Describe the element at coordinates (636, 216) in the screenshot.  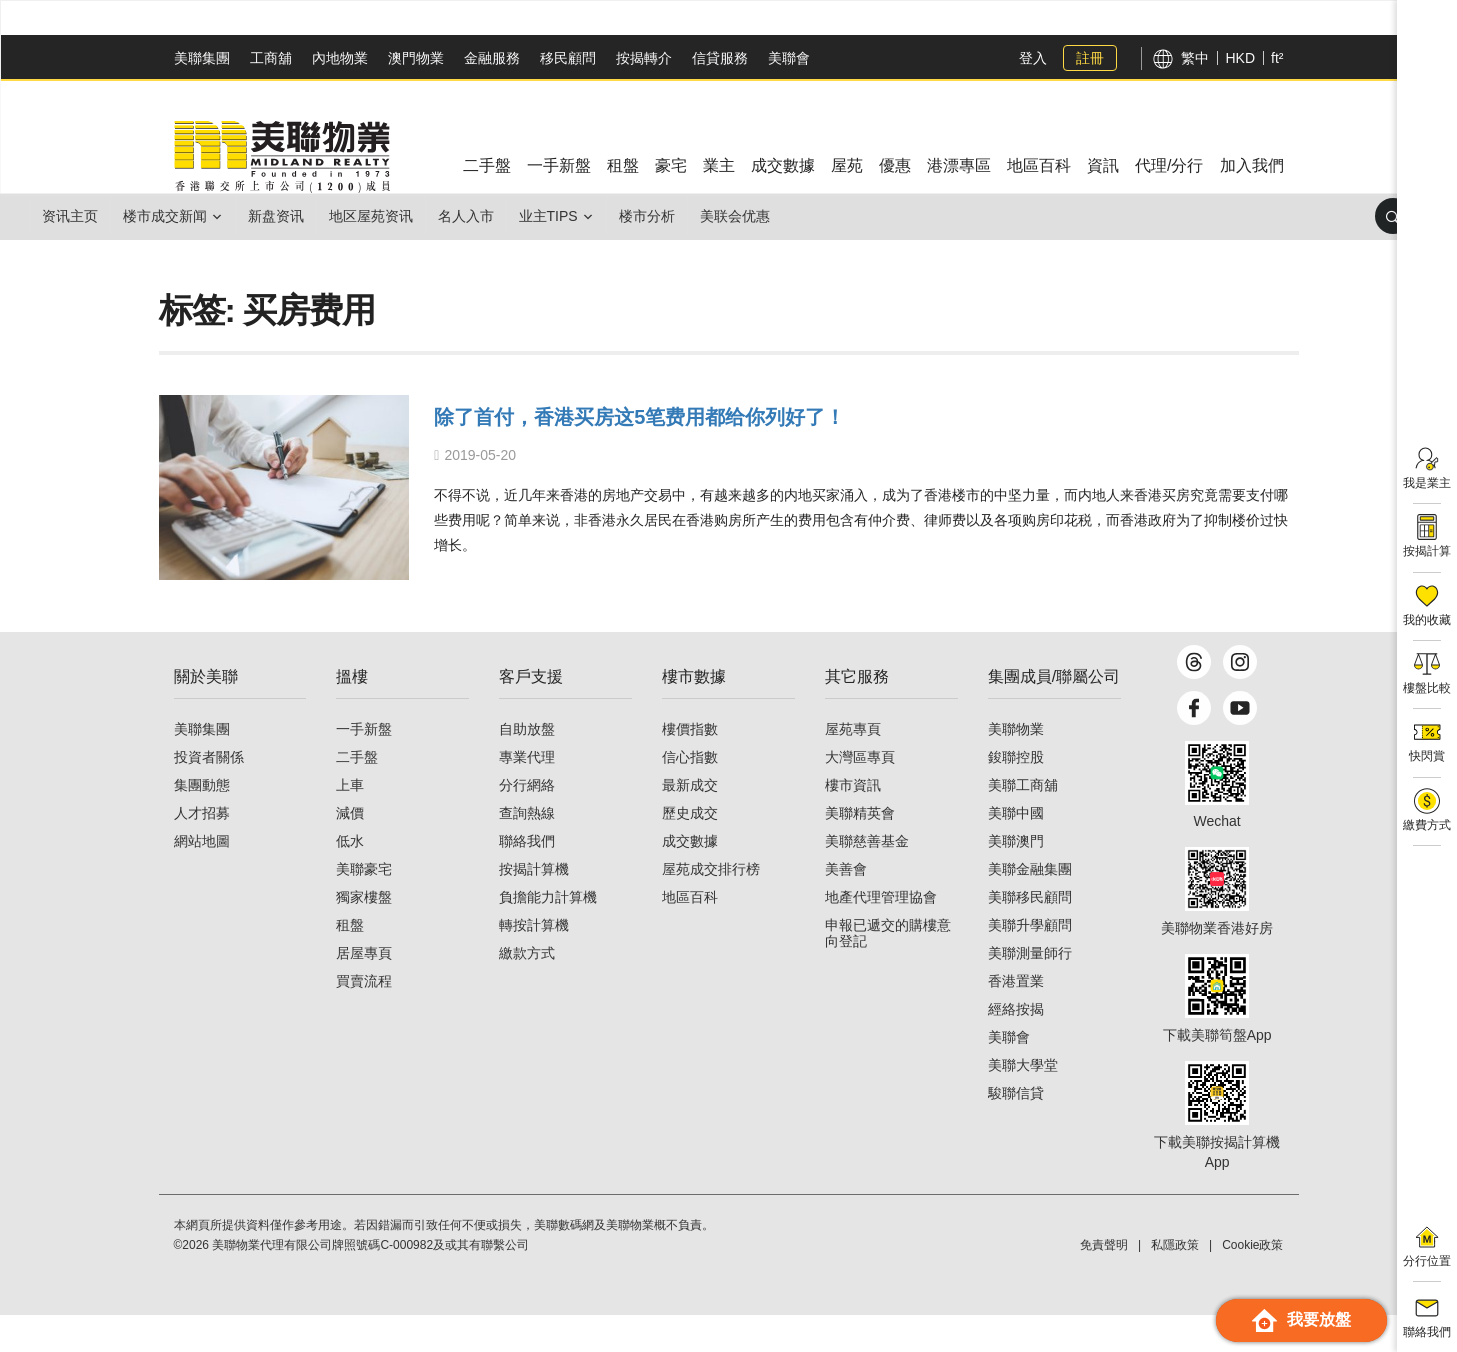
I see `业主Tips` at that location.